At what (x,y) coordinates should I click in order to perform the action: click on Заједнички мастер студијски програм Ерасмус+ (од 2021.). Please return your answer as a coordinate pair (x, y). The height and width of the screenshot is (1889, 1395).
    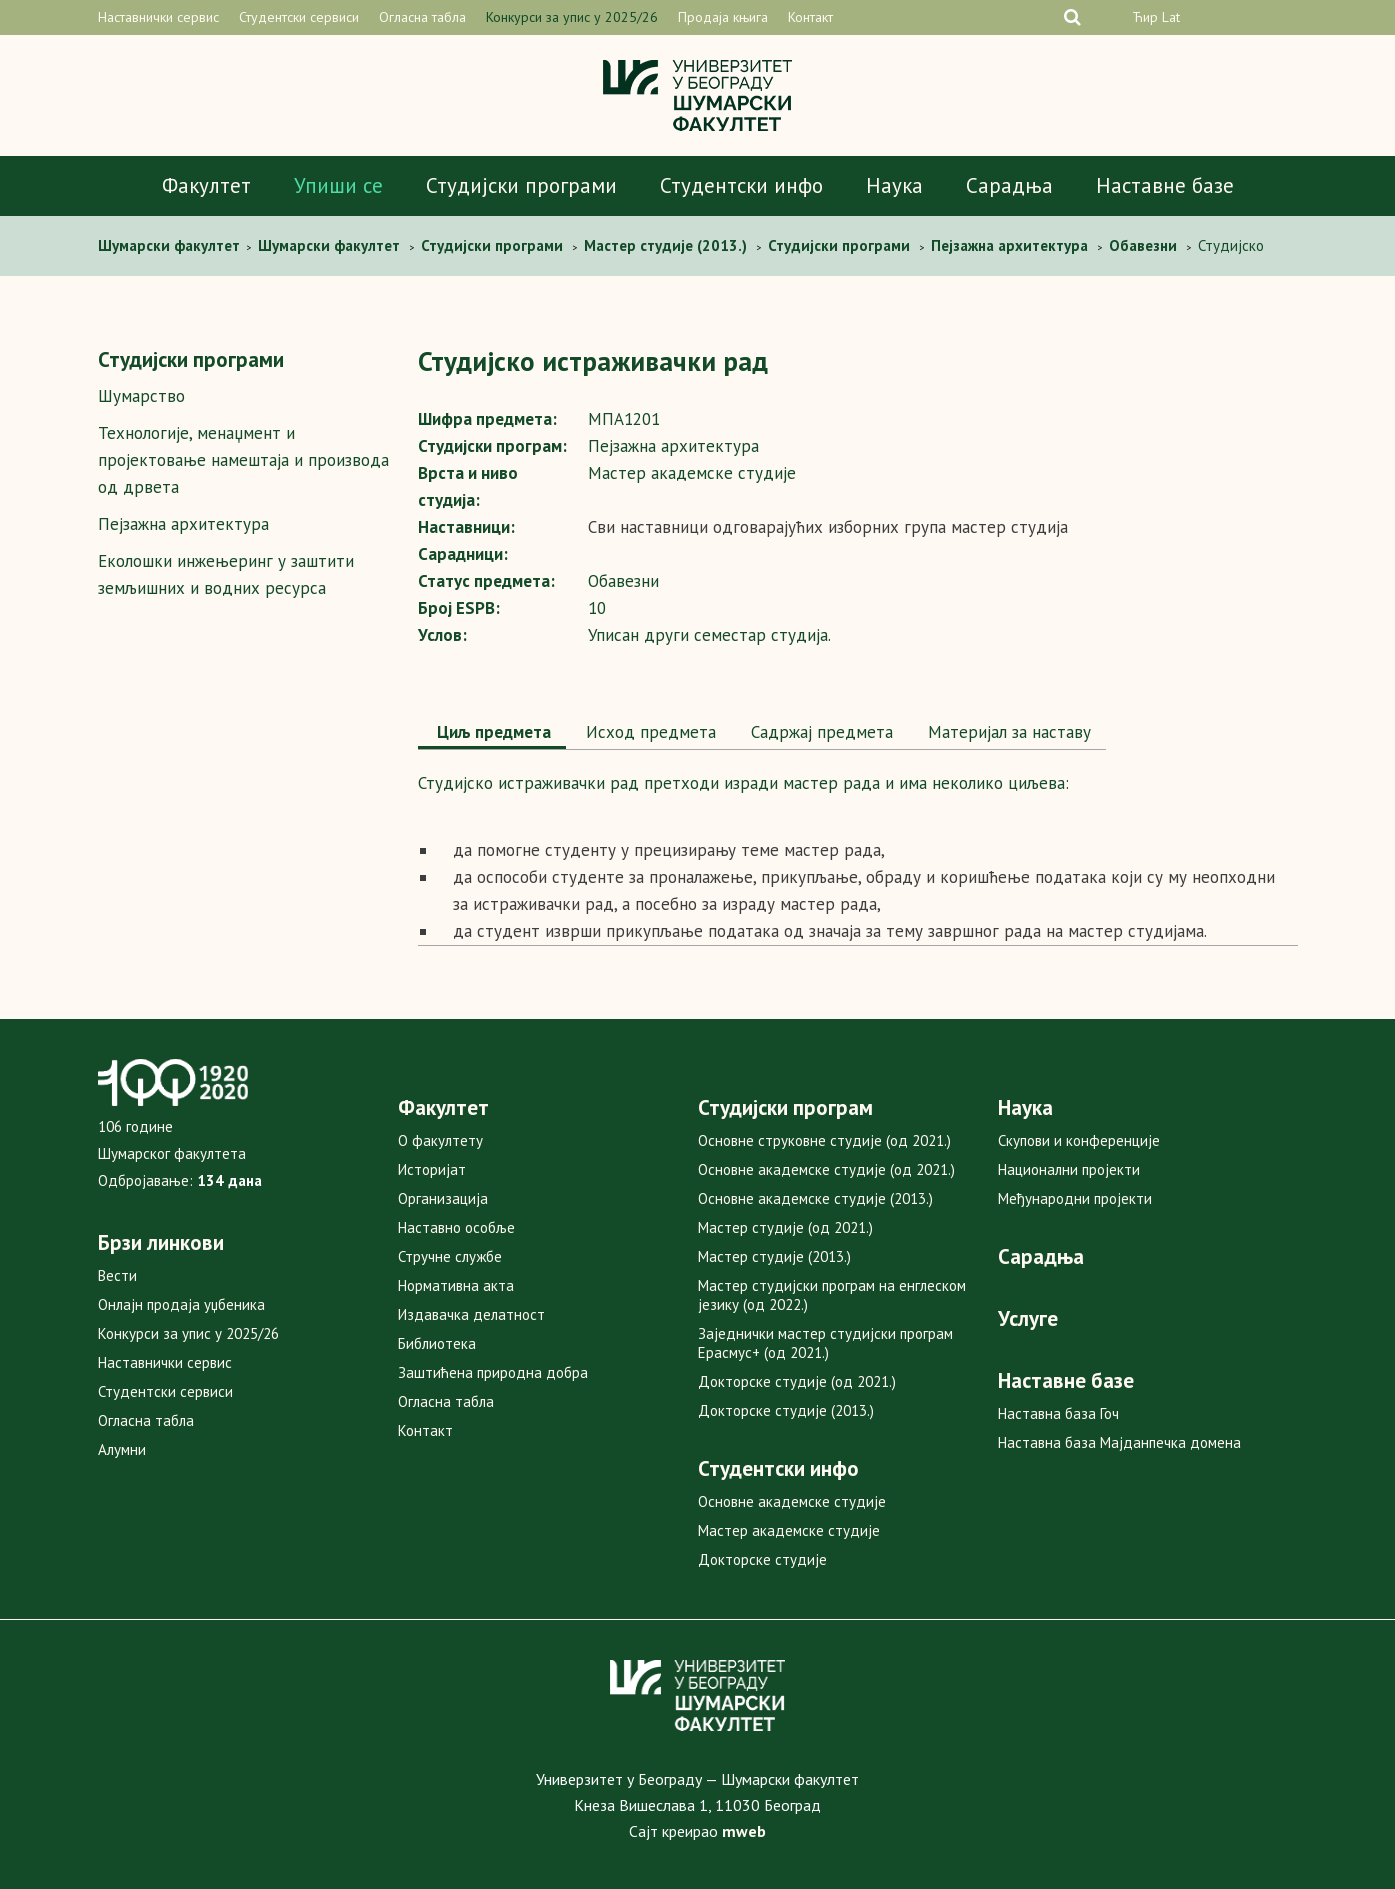
    Looking at the image, I should click on (825, 1343).